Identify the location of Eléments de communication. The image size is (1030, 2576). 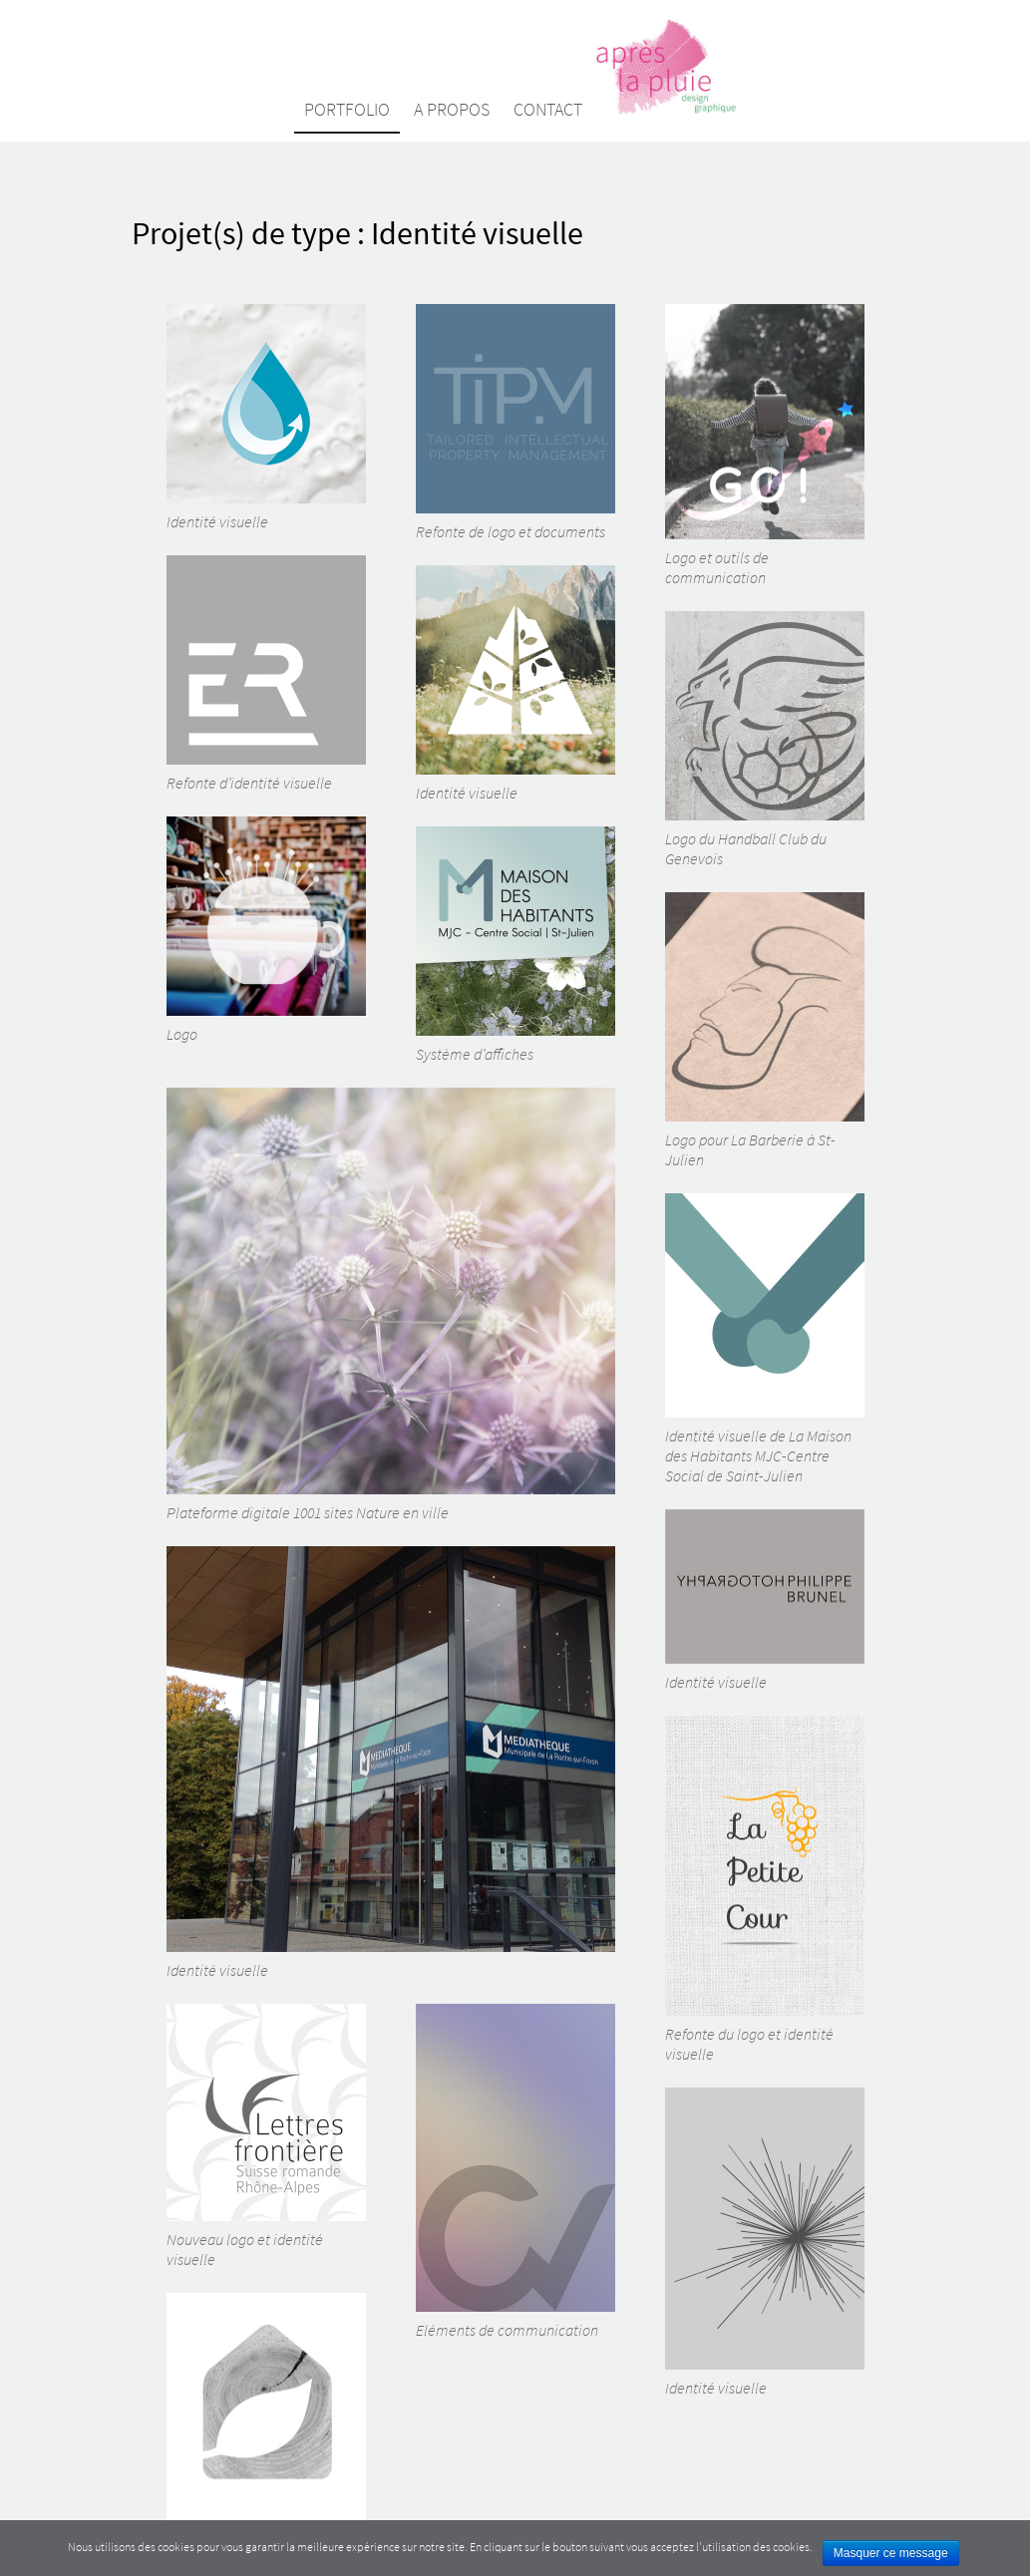
(515, 2172).